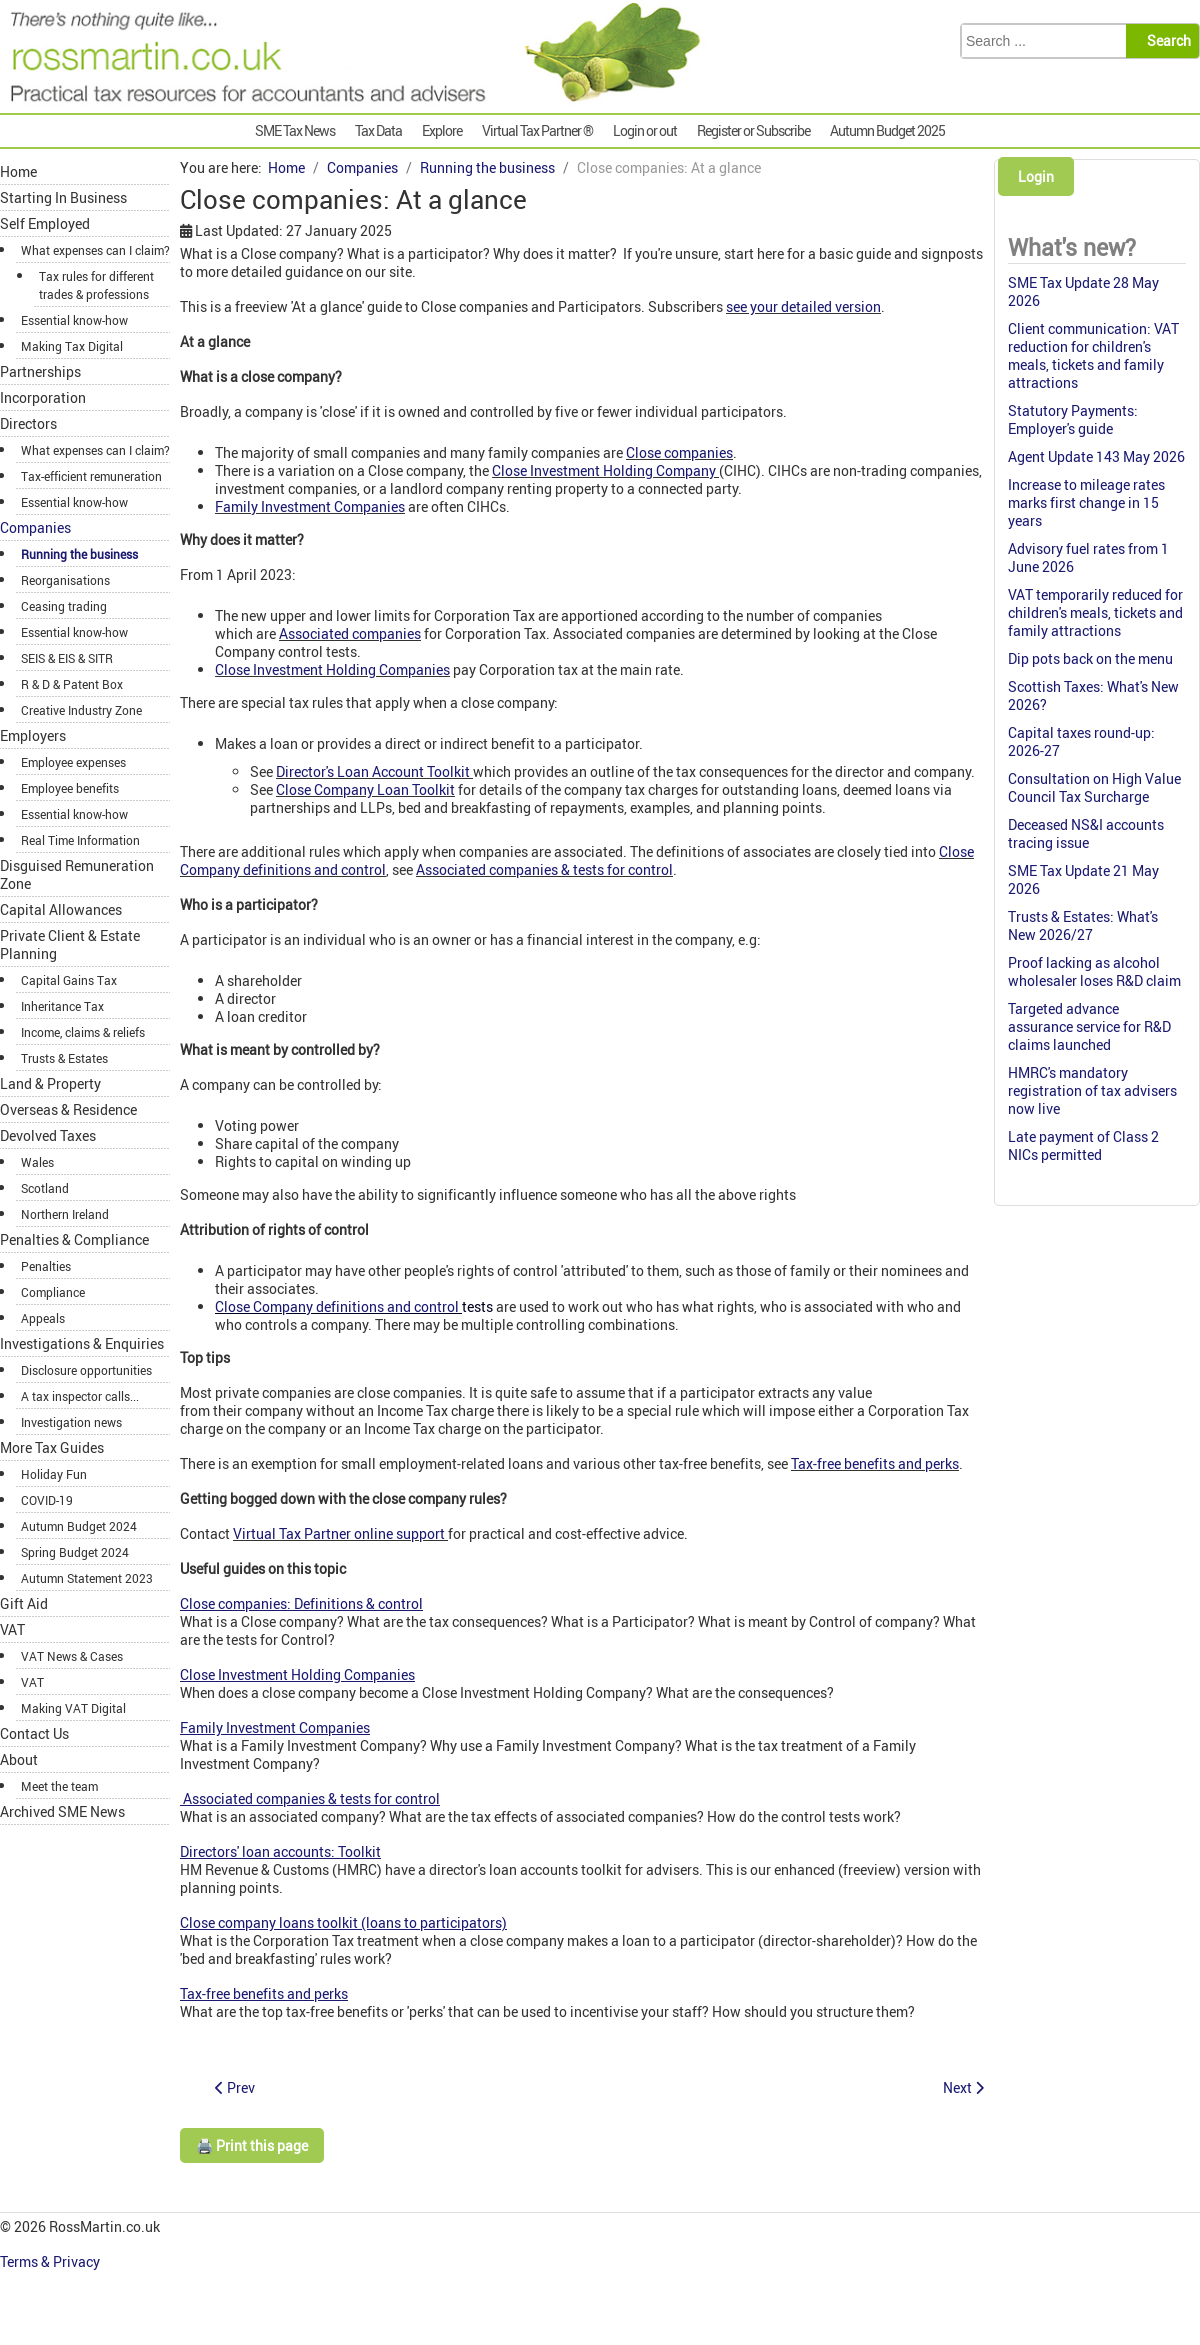 This screenshot has height=2345, width=1200. Describe the element at coordinates (604, 470) in the screenshot. I see `Close Investment Holding Company` at that location.